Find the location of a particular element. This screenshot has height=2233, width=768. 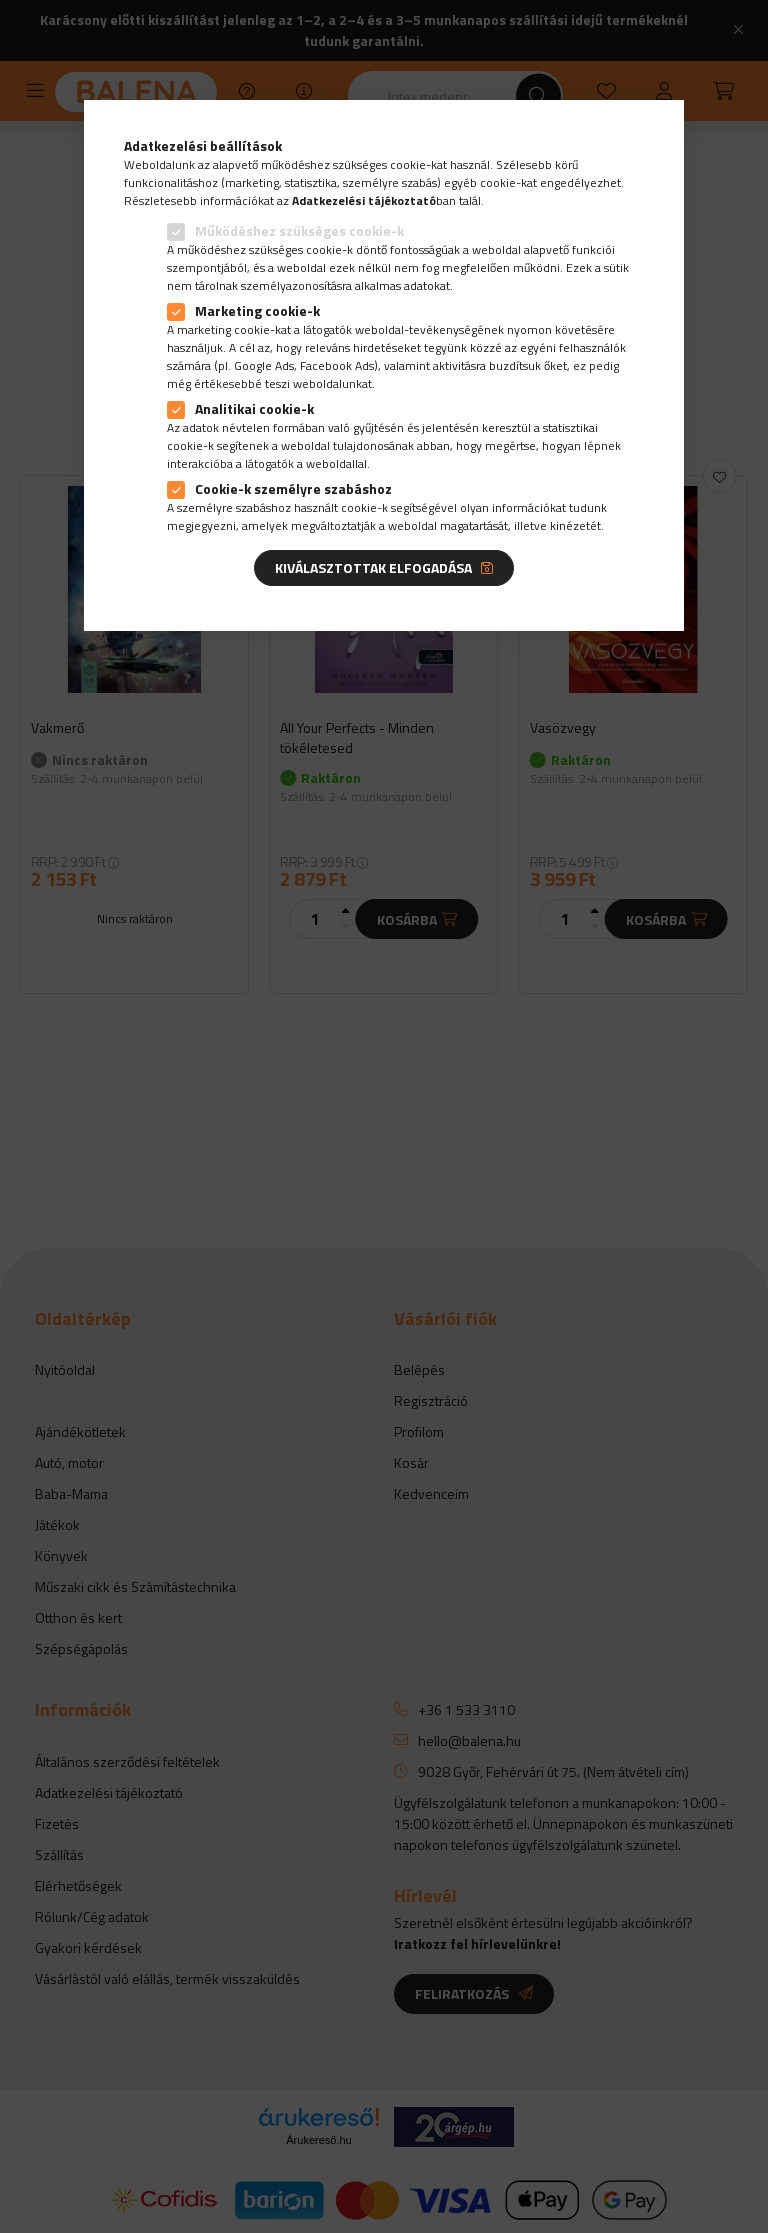

Google Ads is located at coordinates (264, 365).